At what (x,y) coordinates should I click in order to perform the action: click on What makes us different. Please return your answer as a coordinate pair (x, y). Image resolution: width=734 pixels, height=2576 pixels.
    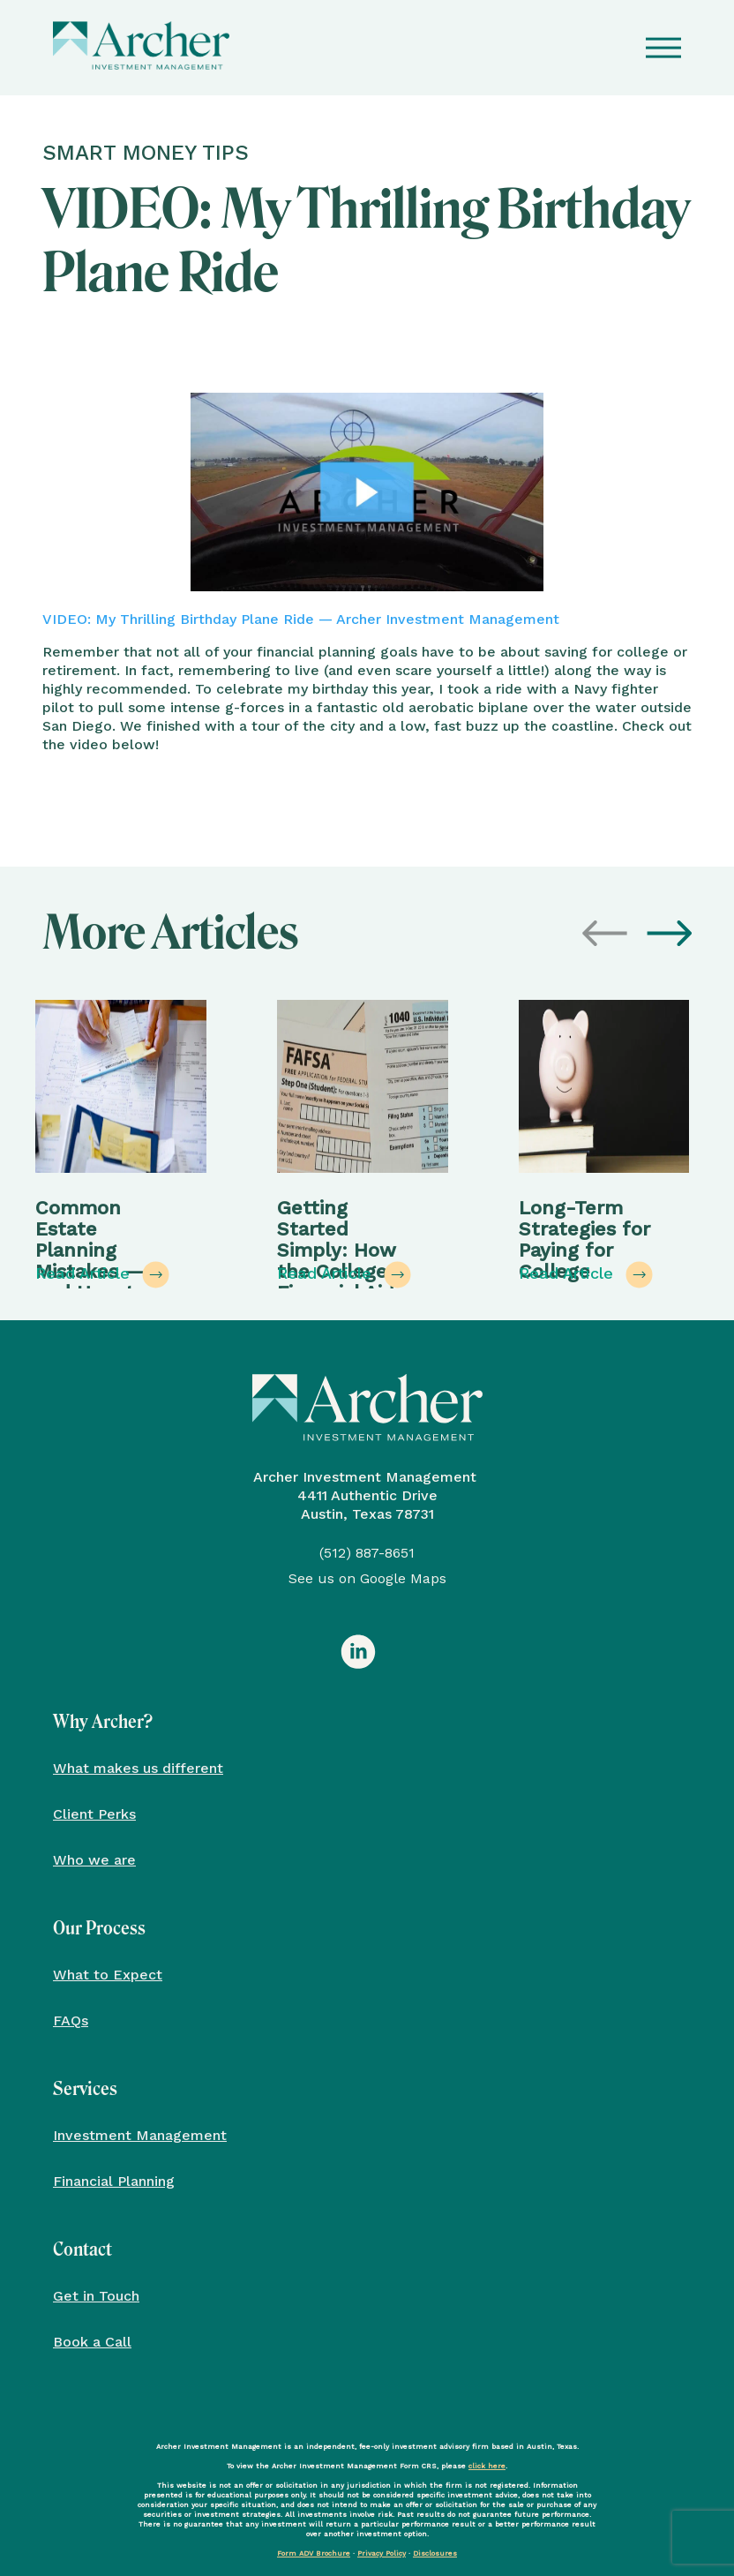
    Looking at the image, I should click on (138, 1768).